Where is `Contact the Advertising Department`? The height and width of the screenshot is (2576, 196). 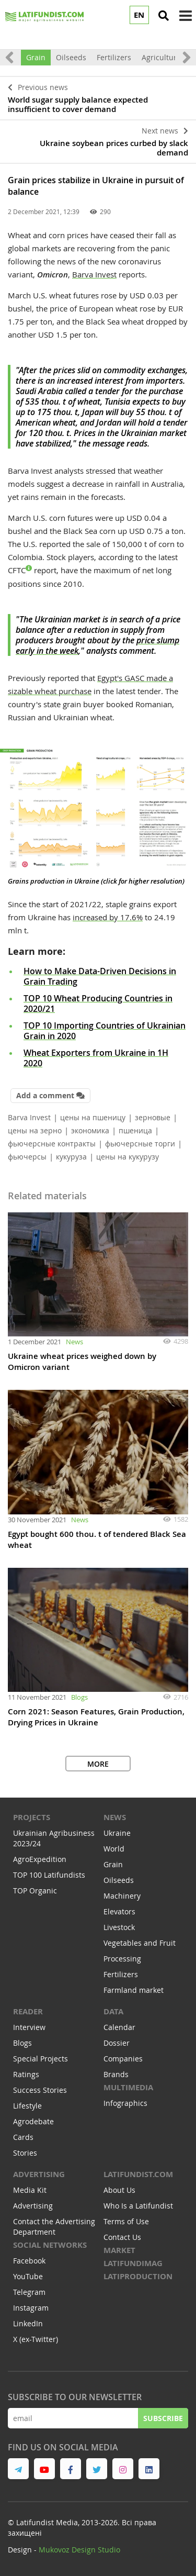
Contact the Advertising Department is located at coordinates (54, 2226).